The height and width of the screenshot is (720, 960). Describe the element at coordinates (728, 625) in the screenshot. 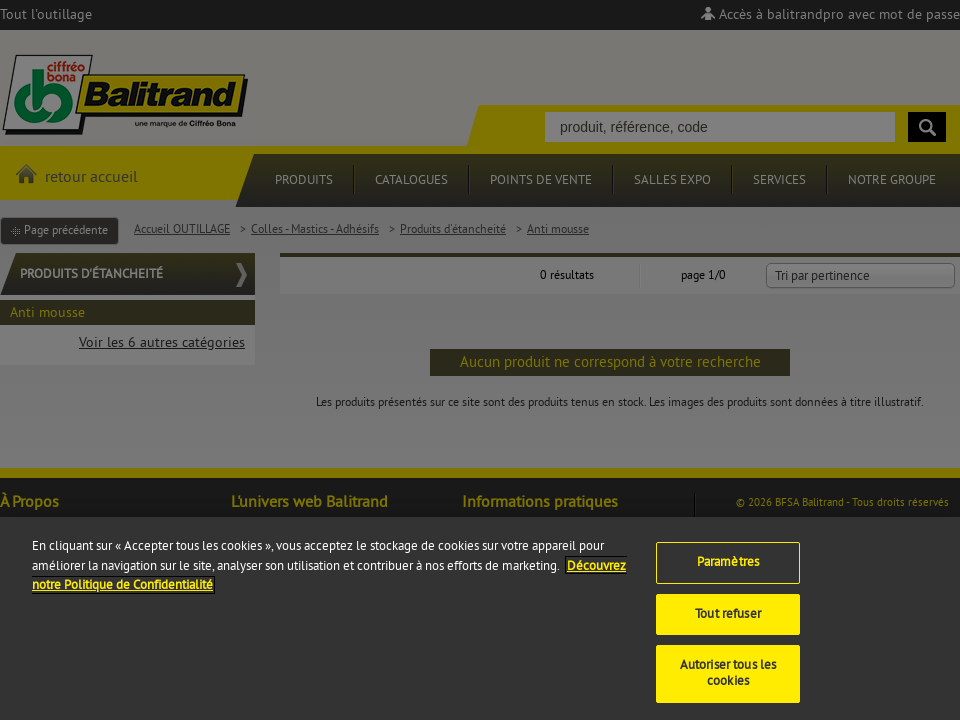

I see `Tout refuser` at that location.